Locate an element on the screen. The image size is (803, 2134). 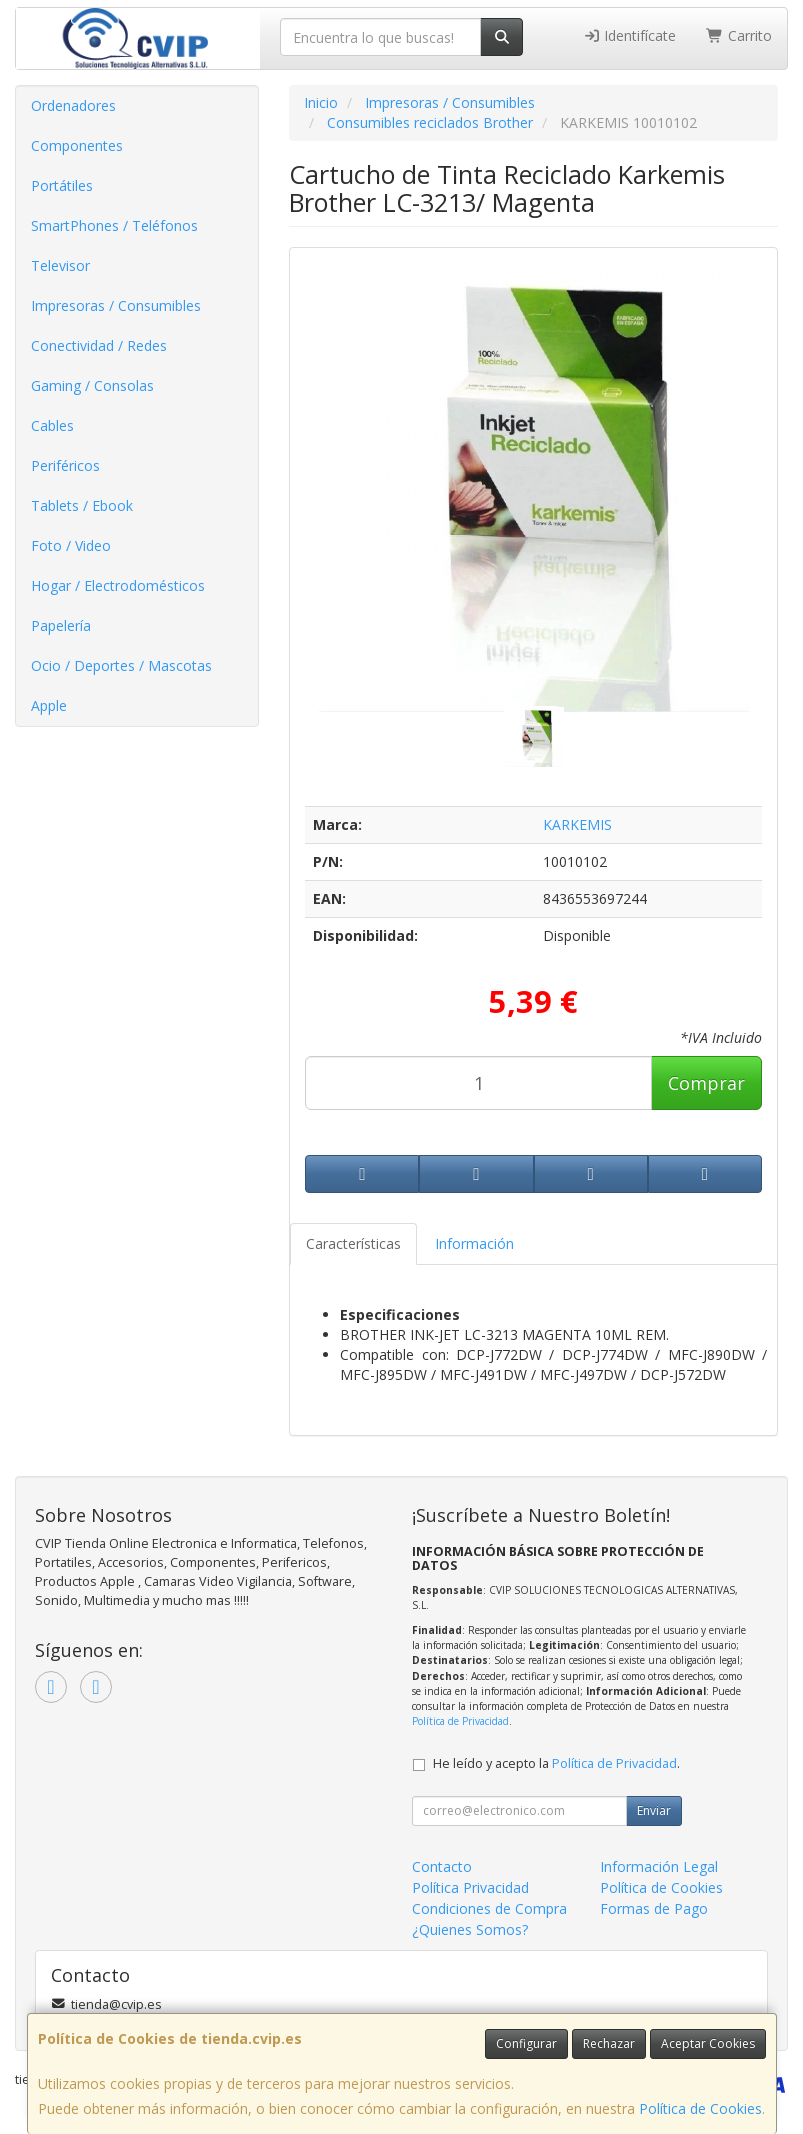
Gaming / Consolas is located at coordinates (92, 385).